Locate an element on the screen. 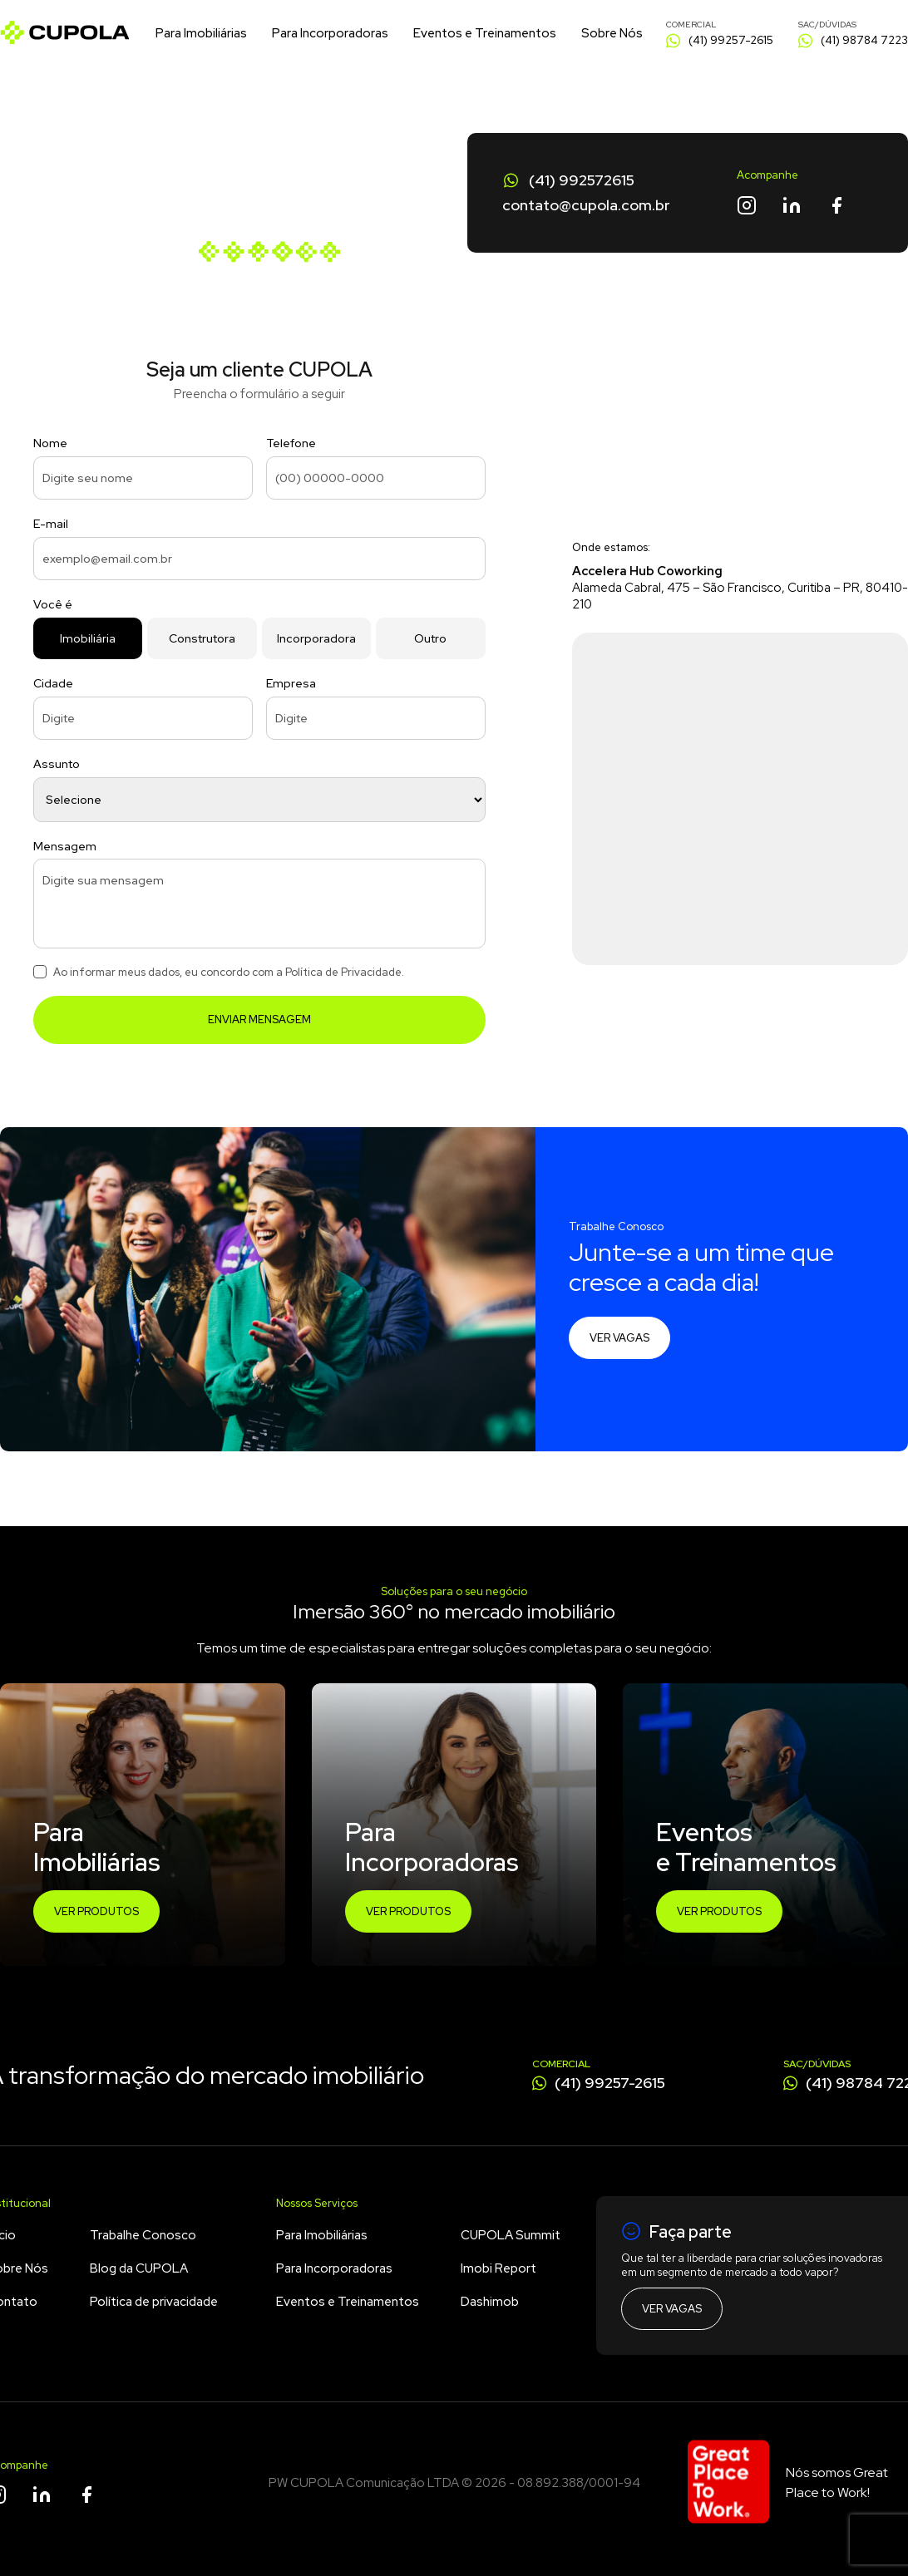  Dashimob is located at coordinates (490, 2301).